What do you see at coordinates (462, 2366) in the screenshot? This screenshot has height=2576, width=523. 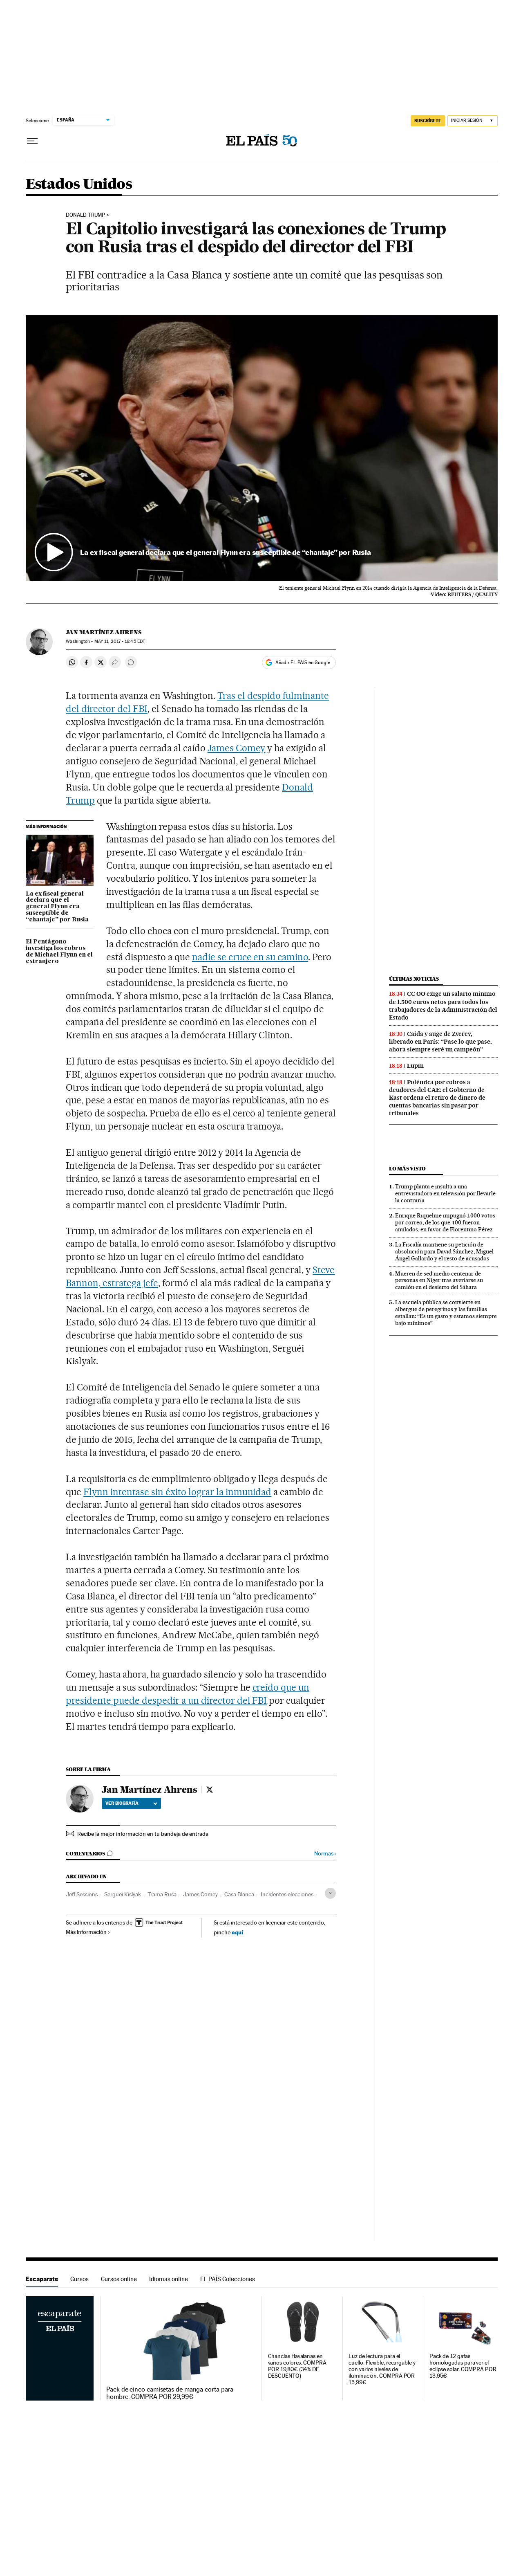 I see `Pack de 12 gafas homologadas para ver el eclipse solar. COMPRA POR 13,95€` at bounding box center [462, 2366].